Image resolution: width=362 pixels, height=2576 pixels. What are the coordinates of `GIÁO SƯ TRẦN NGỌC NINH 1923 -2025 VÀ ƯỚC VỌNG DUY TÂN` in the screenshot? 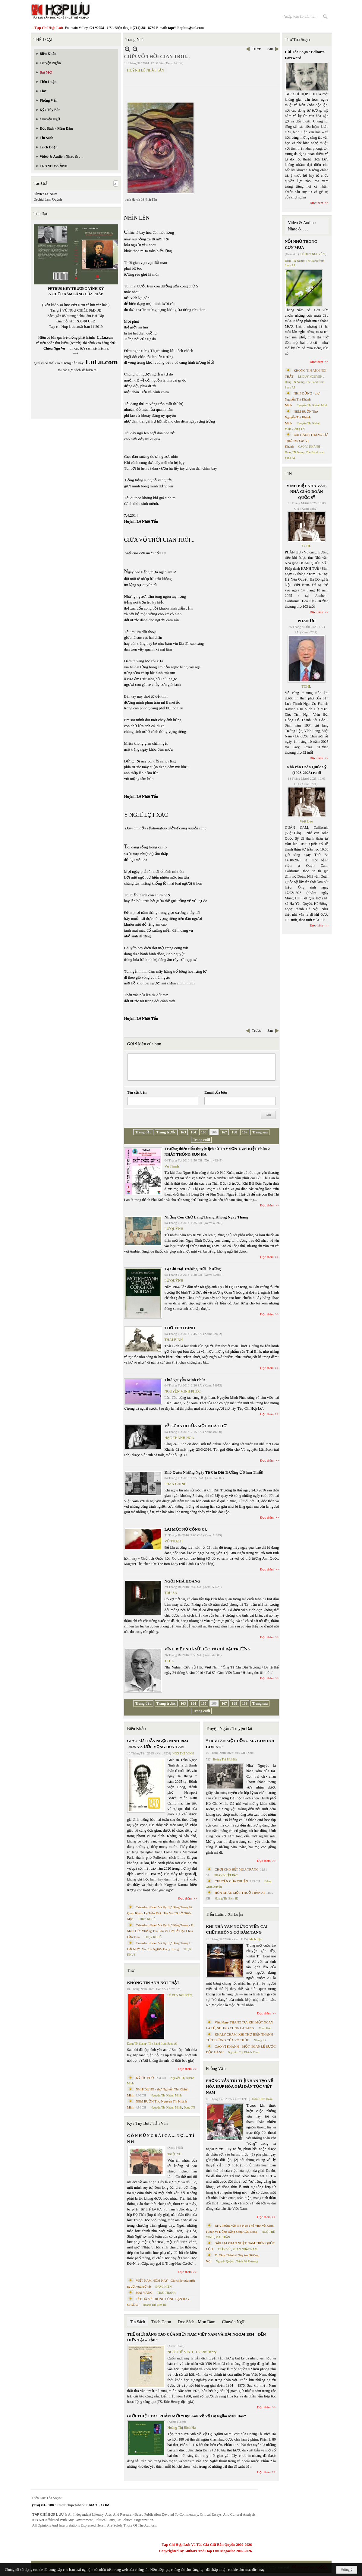 It's located at (157, 1743).